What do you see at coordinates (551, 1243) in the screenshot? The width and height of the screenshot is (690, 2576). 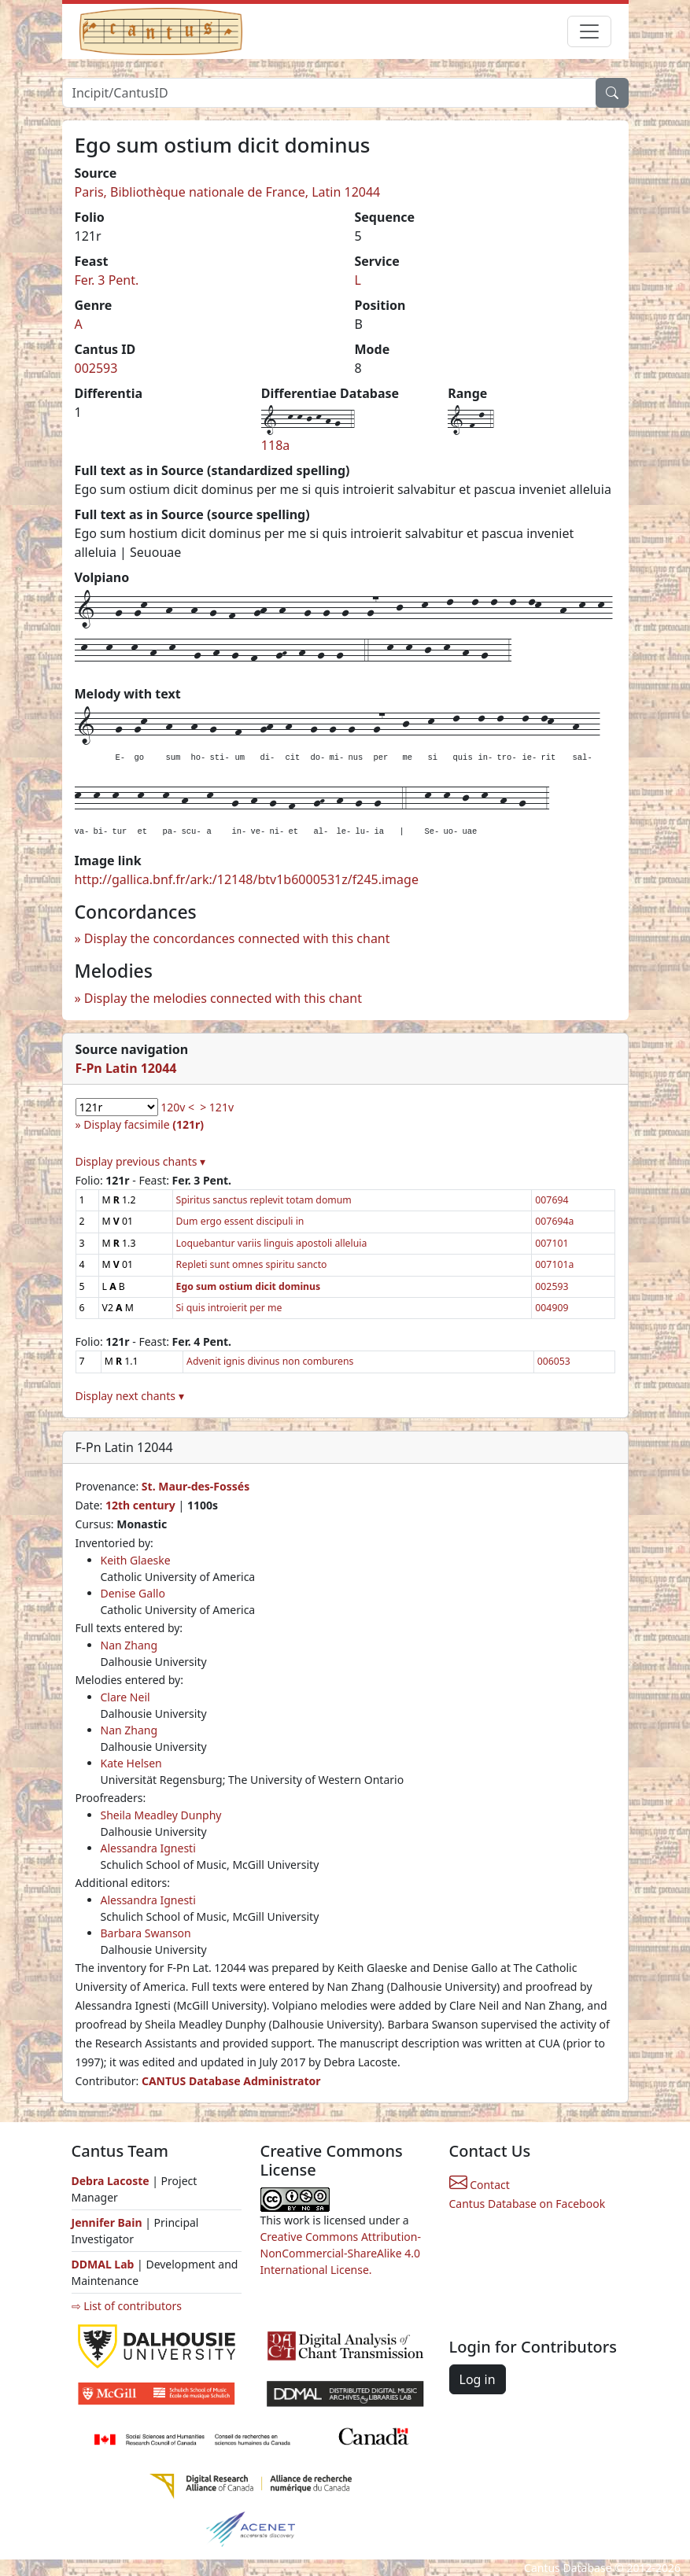 I see `007101` at bounding box center [551, 1243].